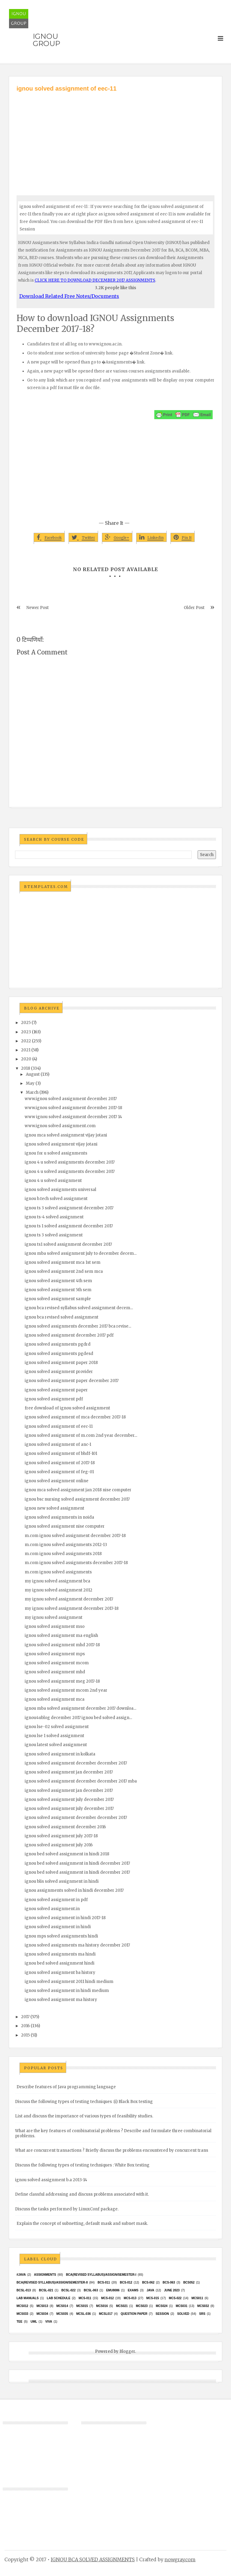 The width and height of the screenshot is (231, 2576). What do you see at coordinates (82, 2306) in the screenshot?
I see `MCS015` at bounding box center [82, 2306].